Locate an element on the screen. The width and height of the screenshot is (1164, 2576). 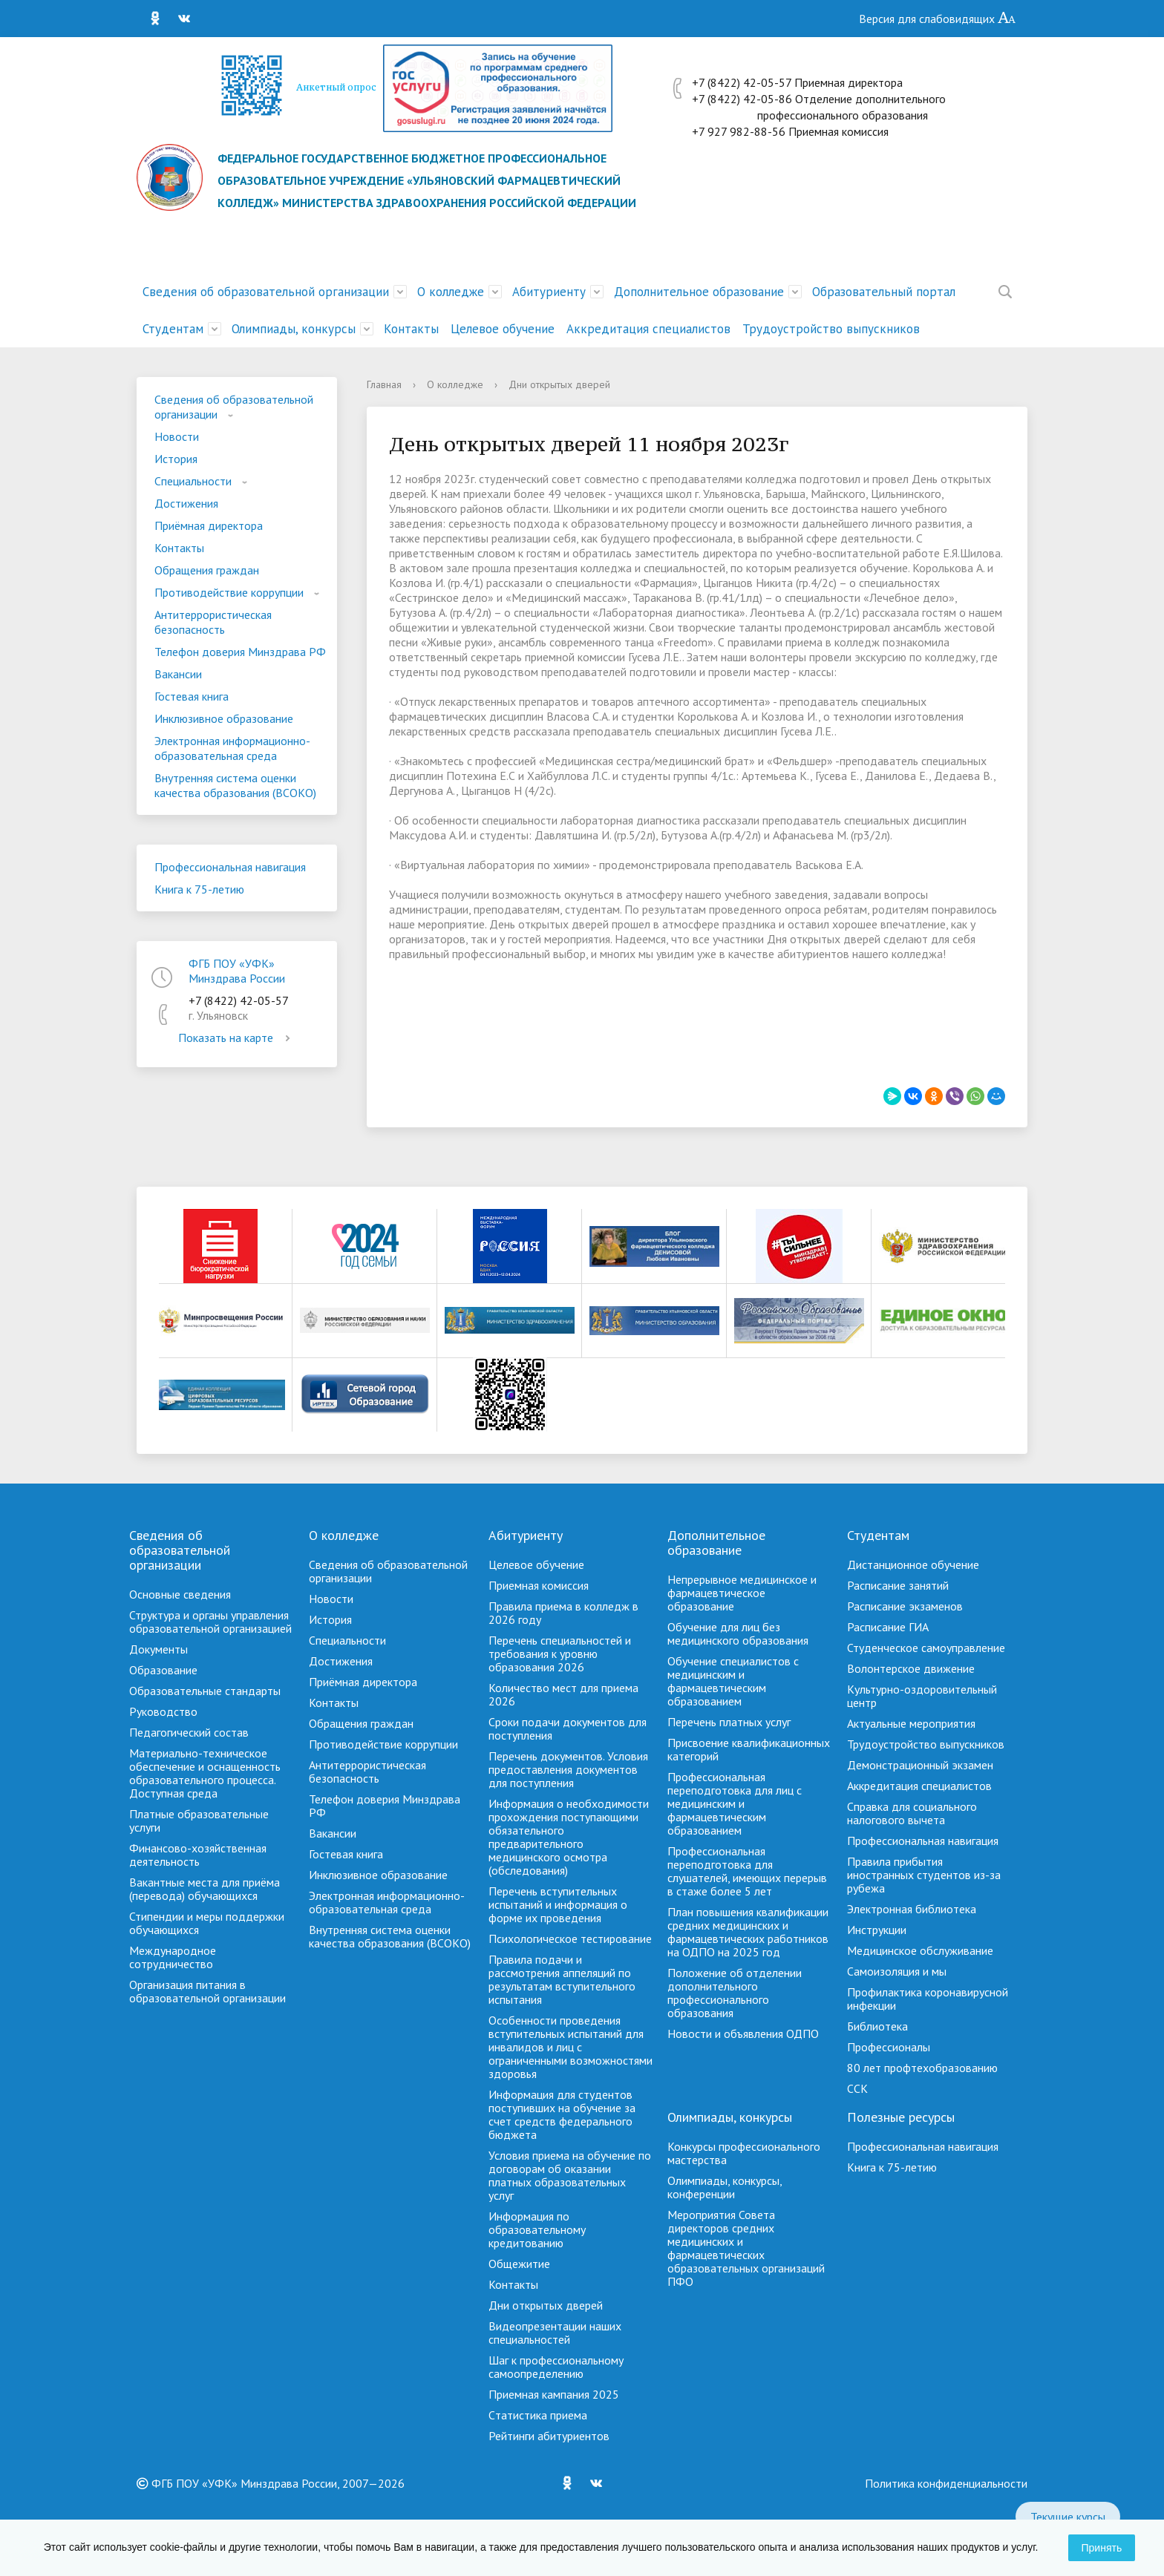
Абитуриенту is located at coordinates (549, 292).